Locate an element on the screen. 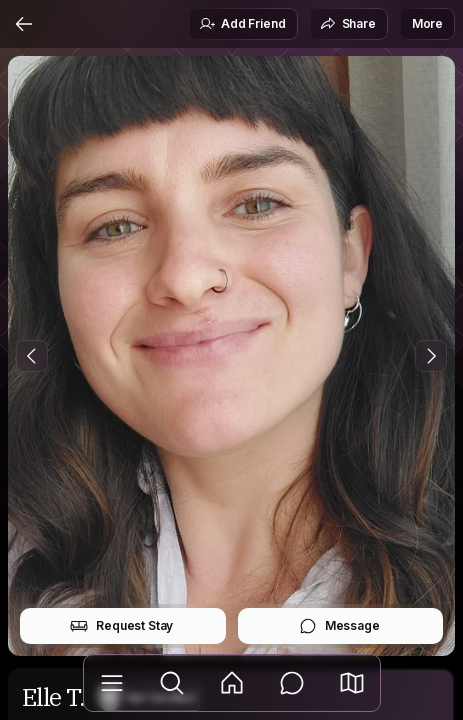 The width and height of the screenshot is (463, 720). [Previous Photo] is located at coordinates (32, 356).